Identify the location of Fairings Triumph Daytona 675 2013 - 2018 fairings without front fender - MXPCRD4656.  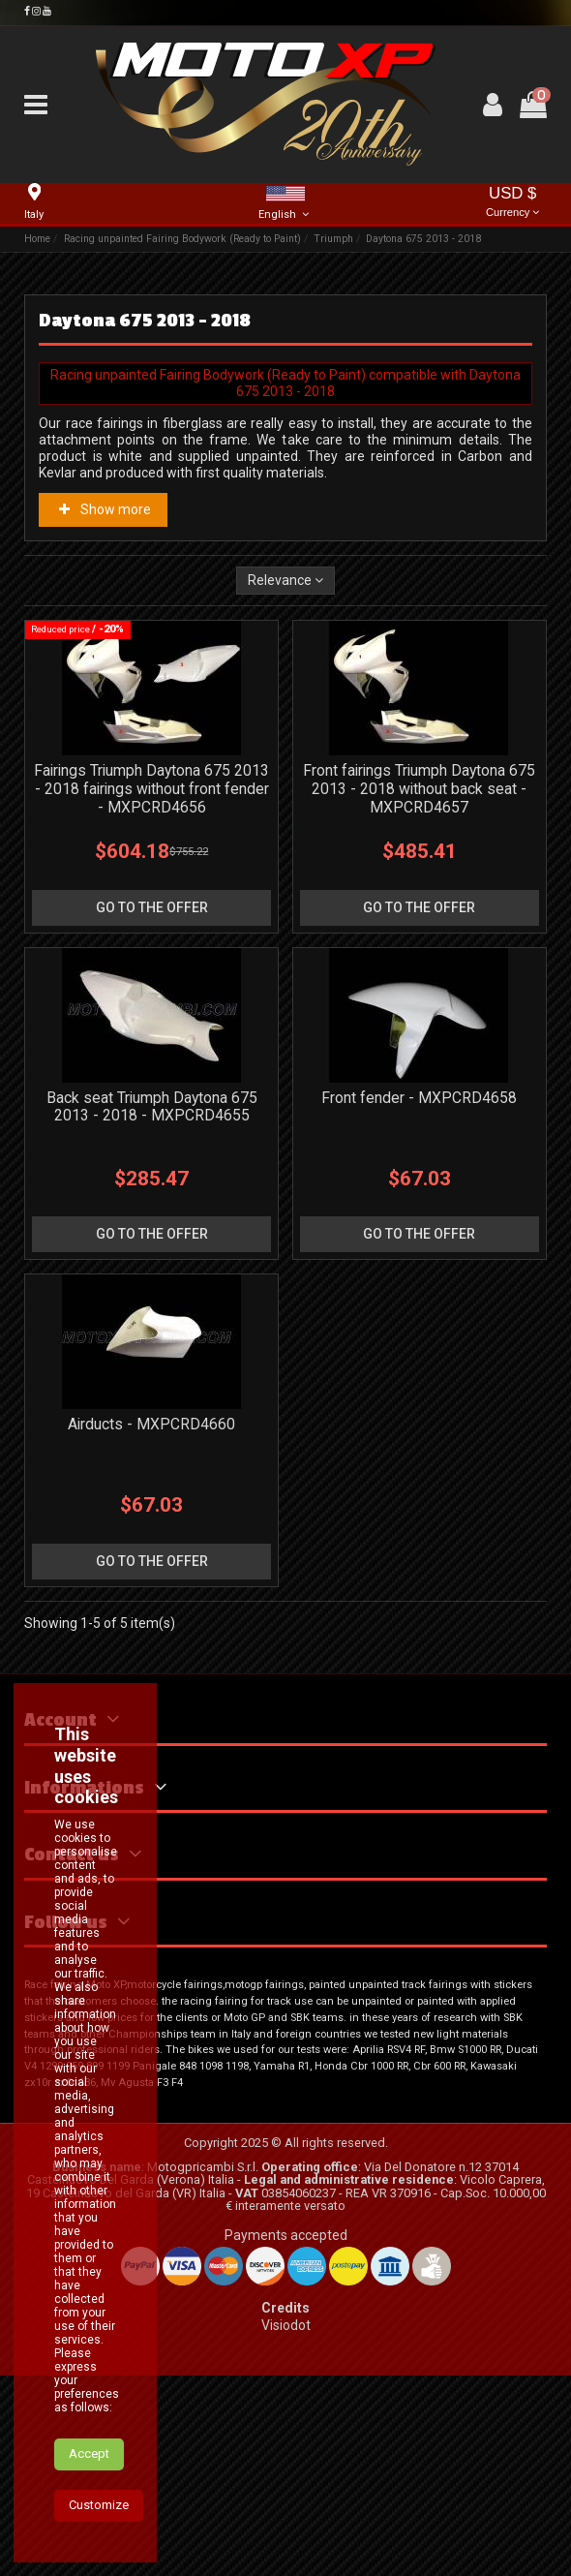
(151, 788).